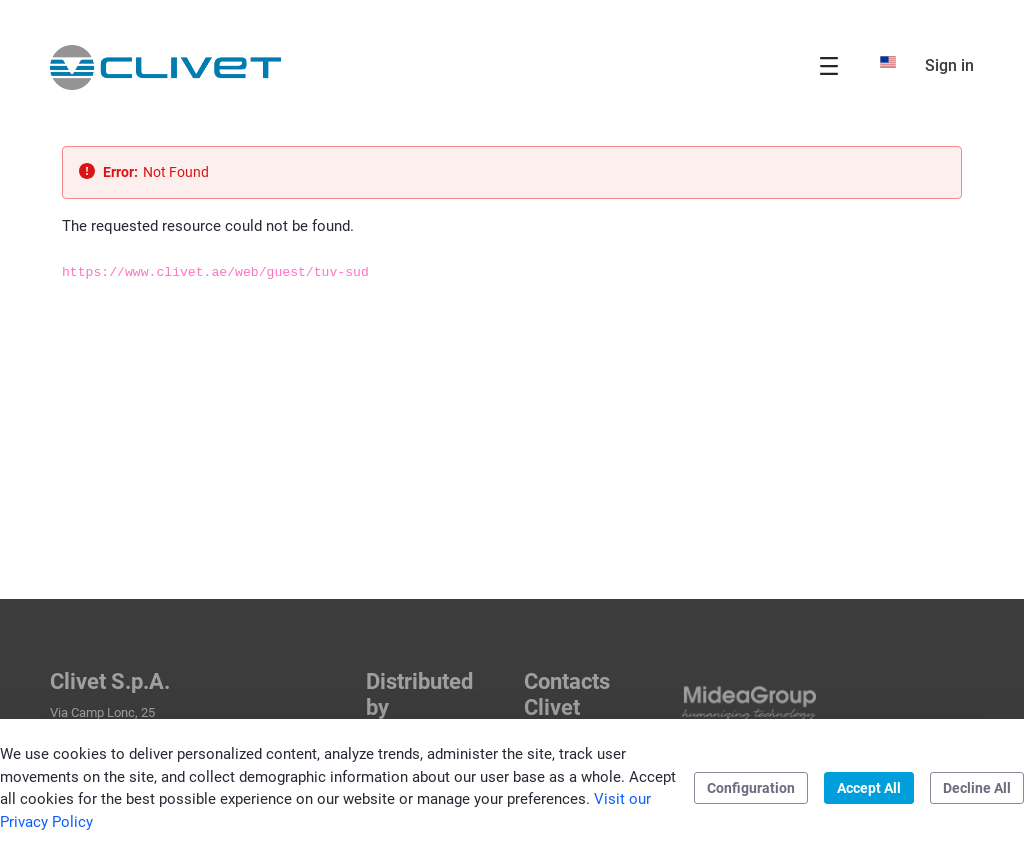 Image resolution: width=1024 pixels, height=857 pixels. I want to click on [Toggle navigation], so click(829, 65).